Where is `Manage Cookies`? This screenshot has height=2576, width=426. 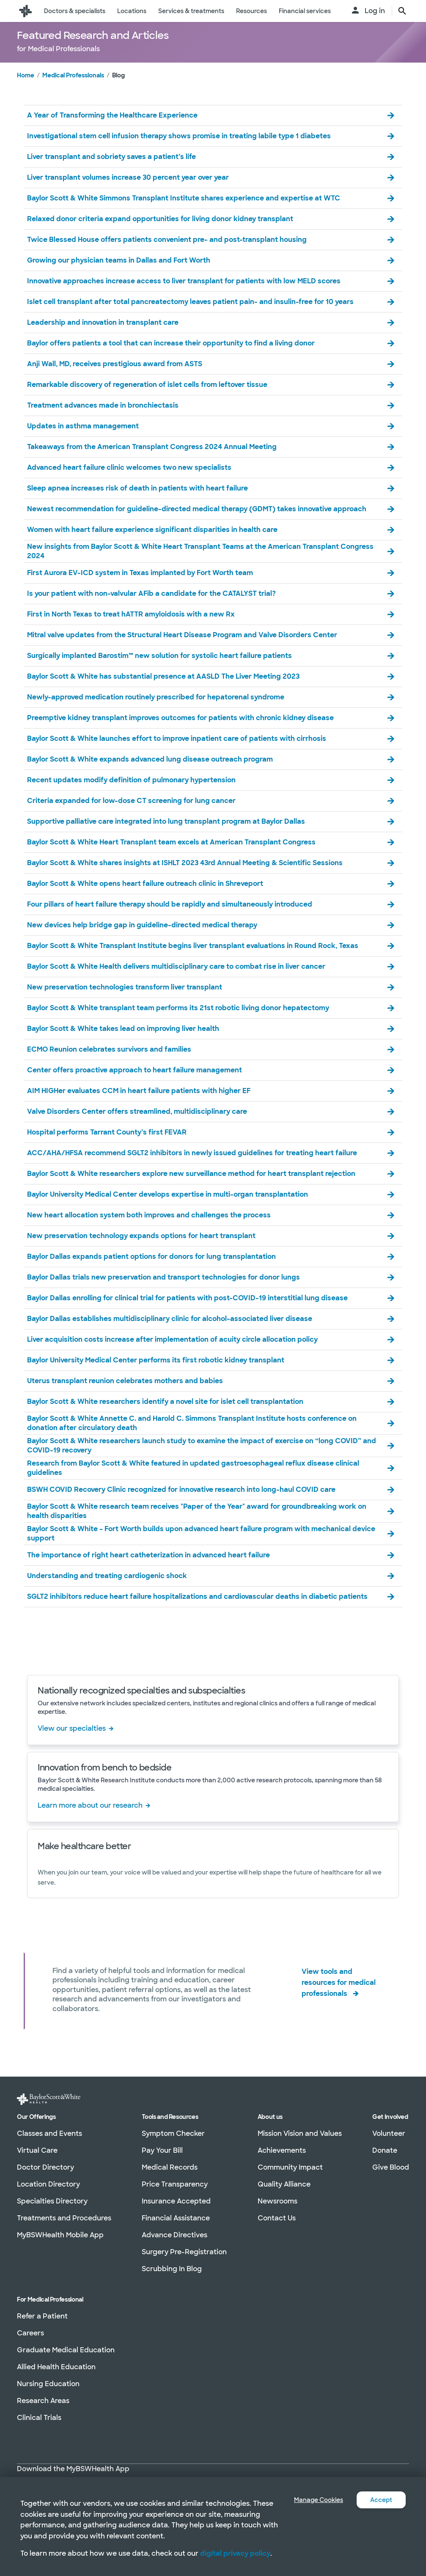
Manage Cookies is located at coordinates (312, 2488).